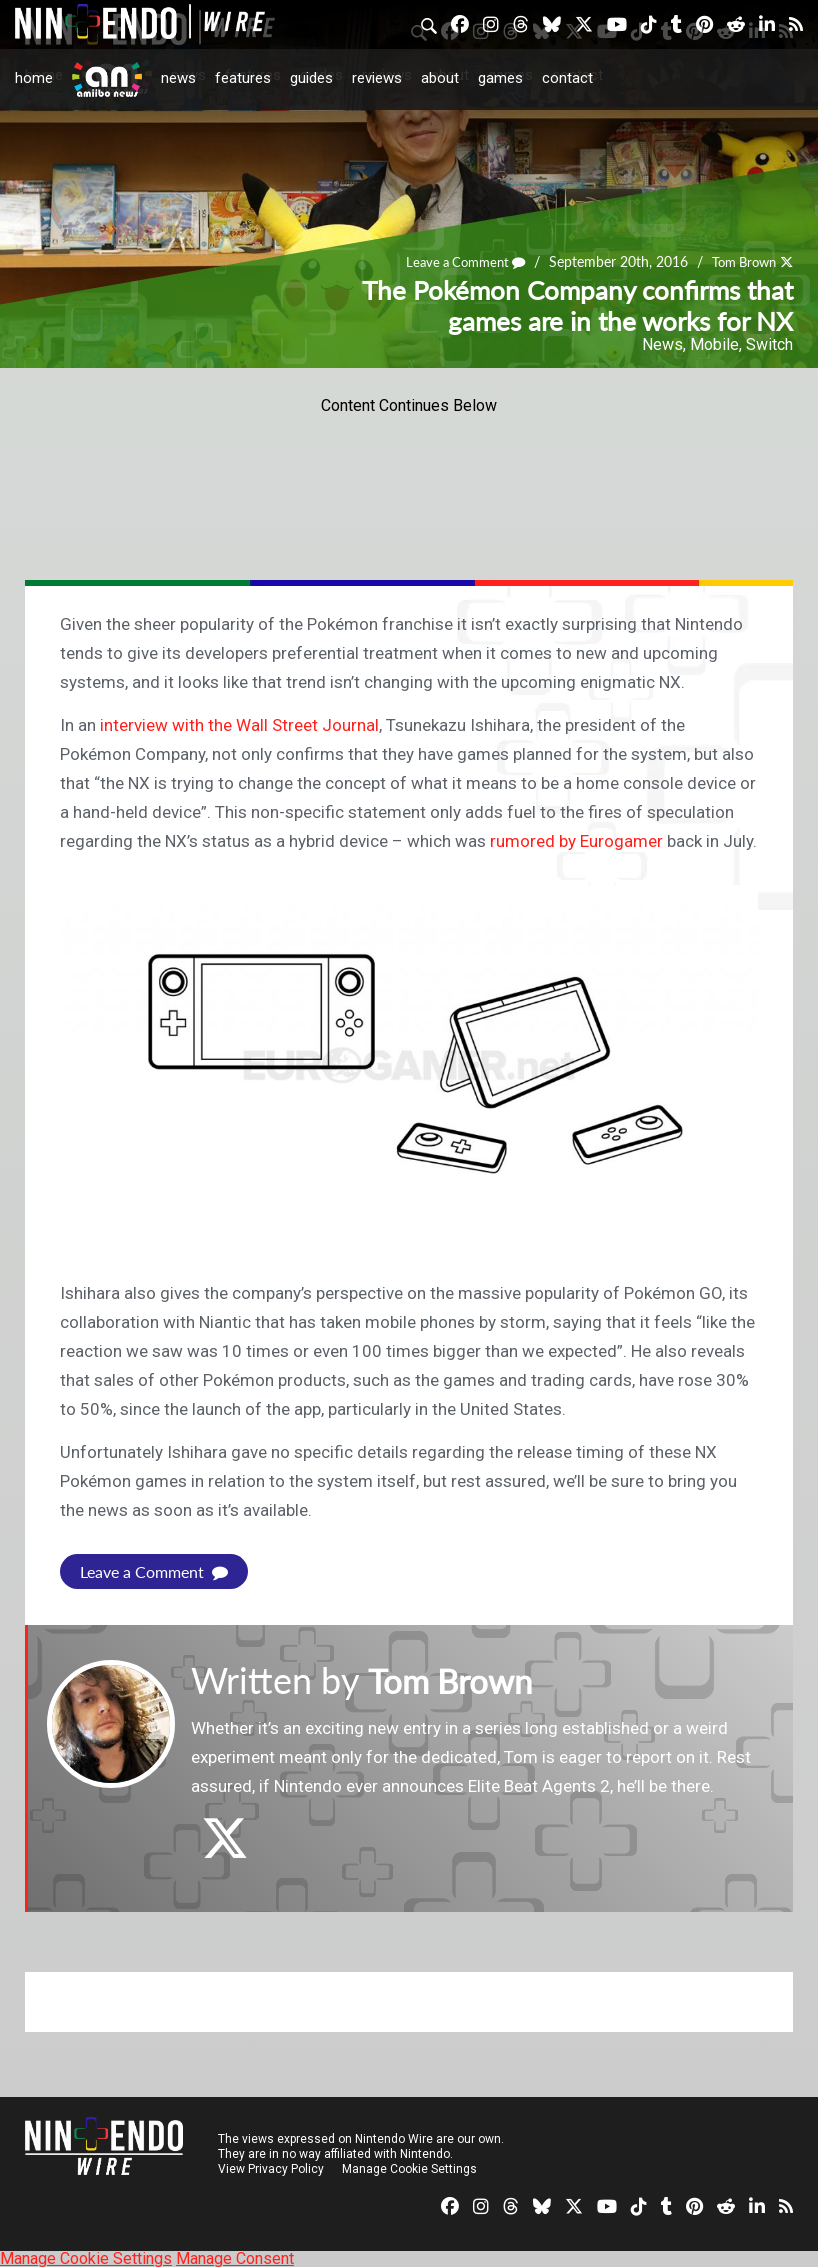 The height and width of the screenshot is (2267, 818). What do you see at coordinates (311, 78) in the screenshot?
I see `Guides` at bounding box center [311, 78].